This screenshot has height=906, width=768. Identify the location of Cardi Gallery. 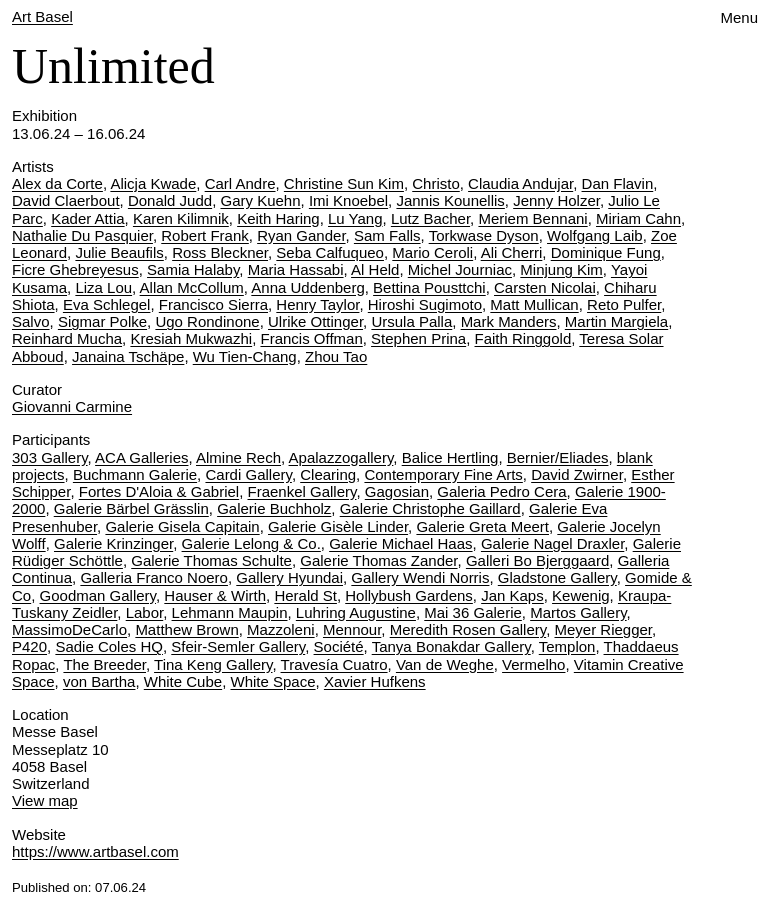
(248, 474).